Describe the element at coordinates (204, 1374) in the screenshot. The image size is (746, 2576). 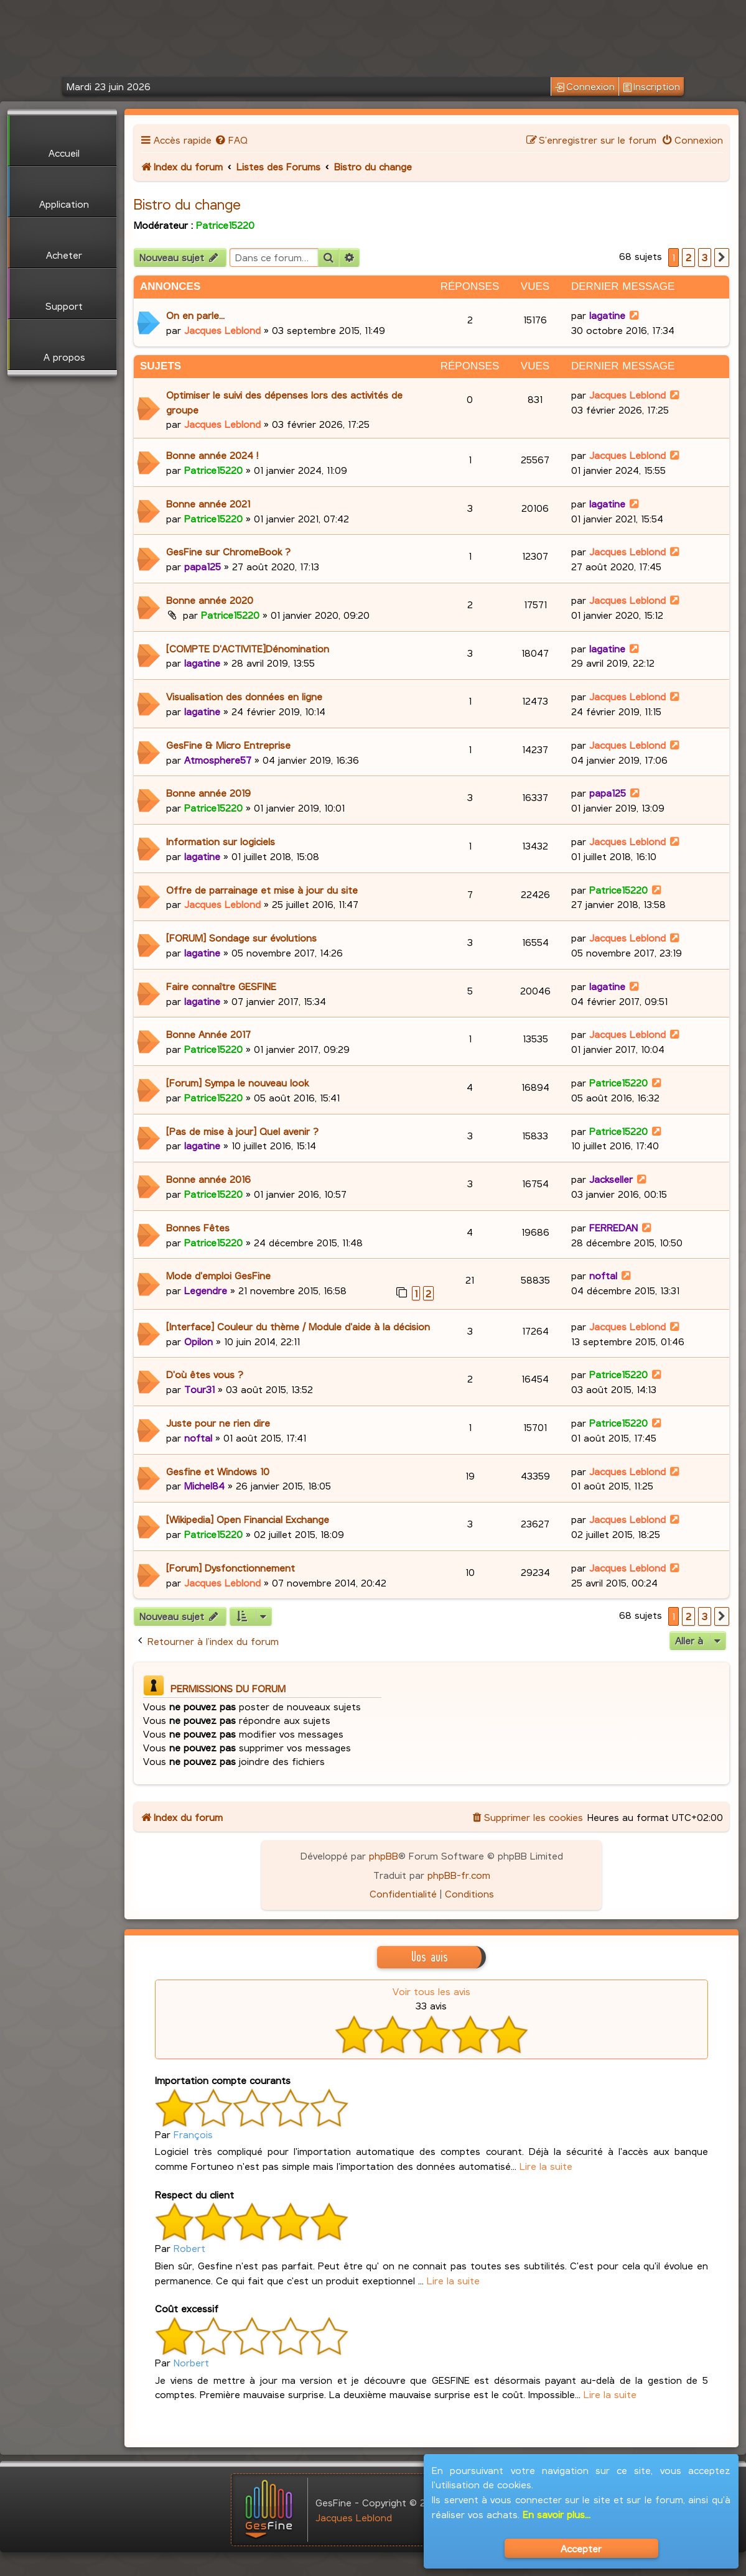
I see `D'où êtes vous ?` at that location.